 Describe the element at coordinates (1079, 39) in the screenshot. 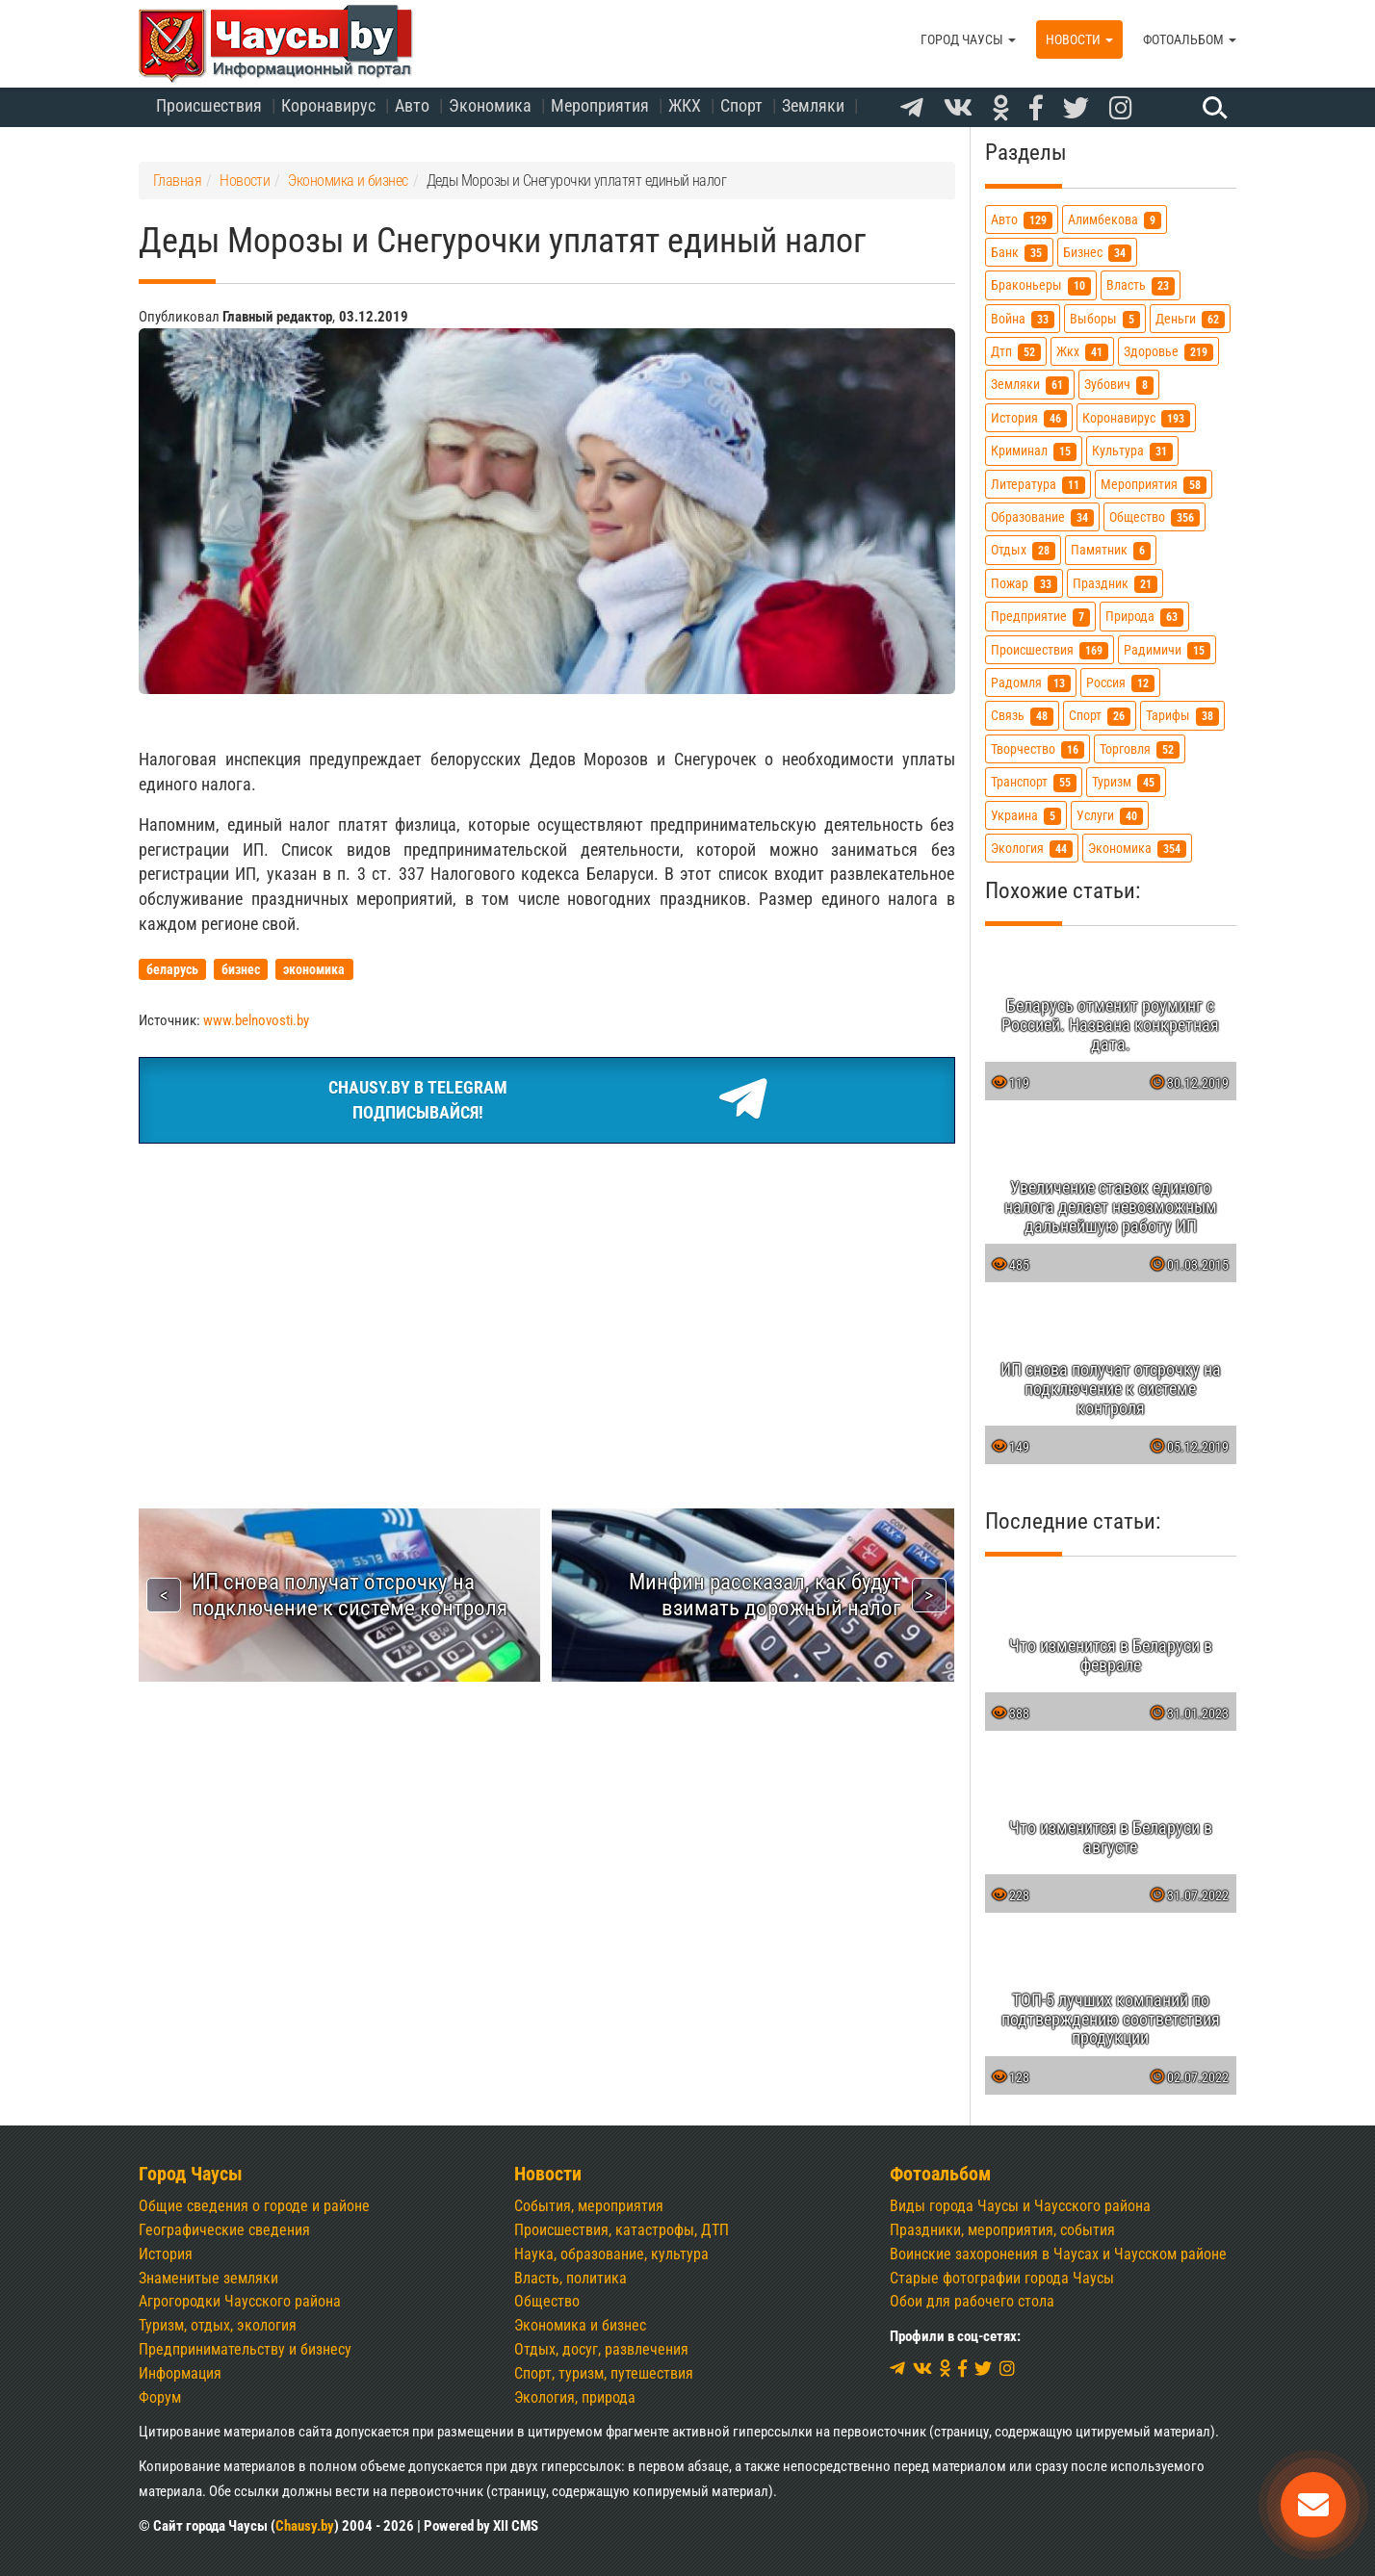

I see `Новости` at that location.